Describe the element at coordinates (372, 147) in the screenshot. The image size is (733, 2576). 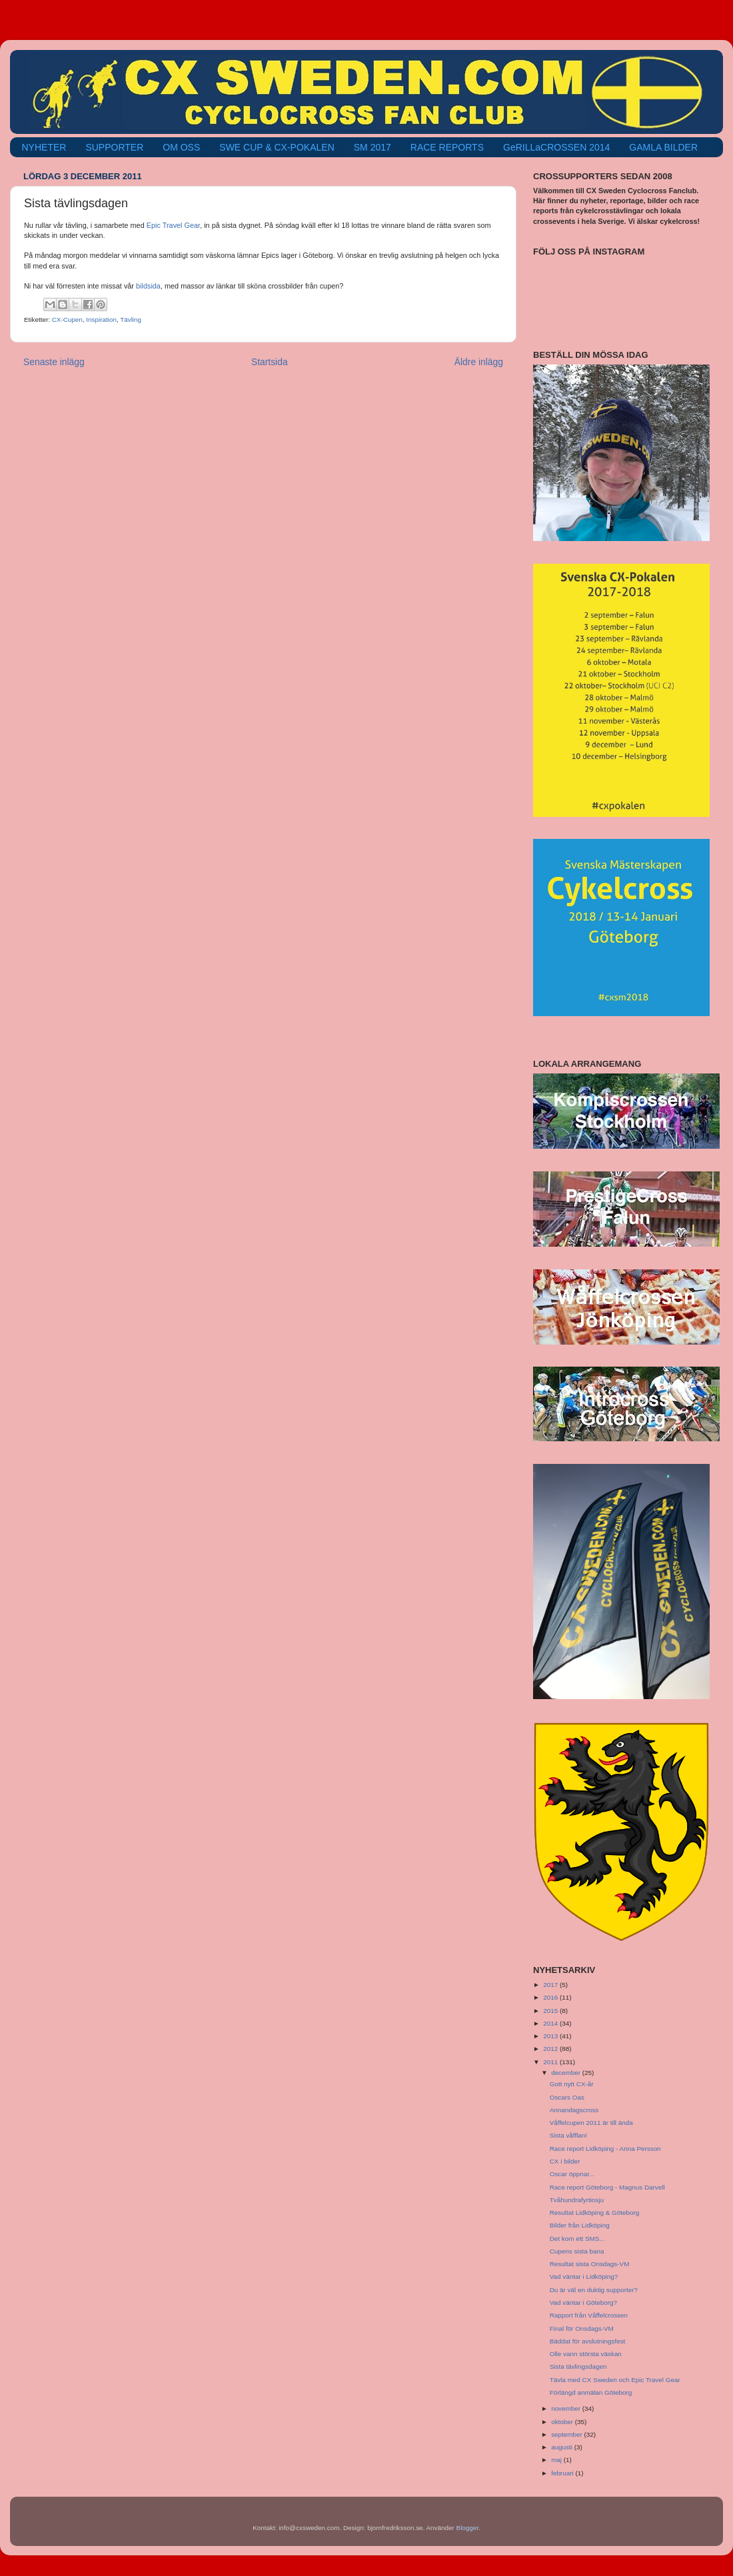
I see `SM 2017` at that location.